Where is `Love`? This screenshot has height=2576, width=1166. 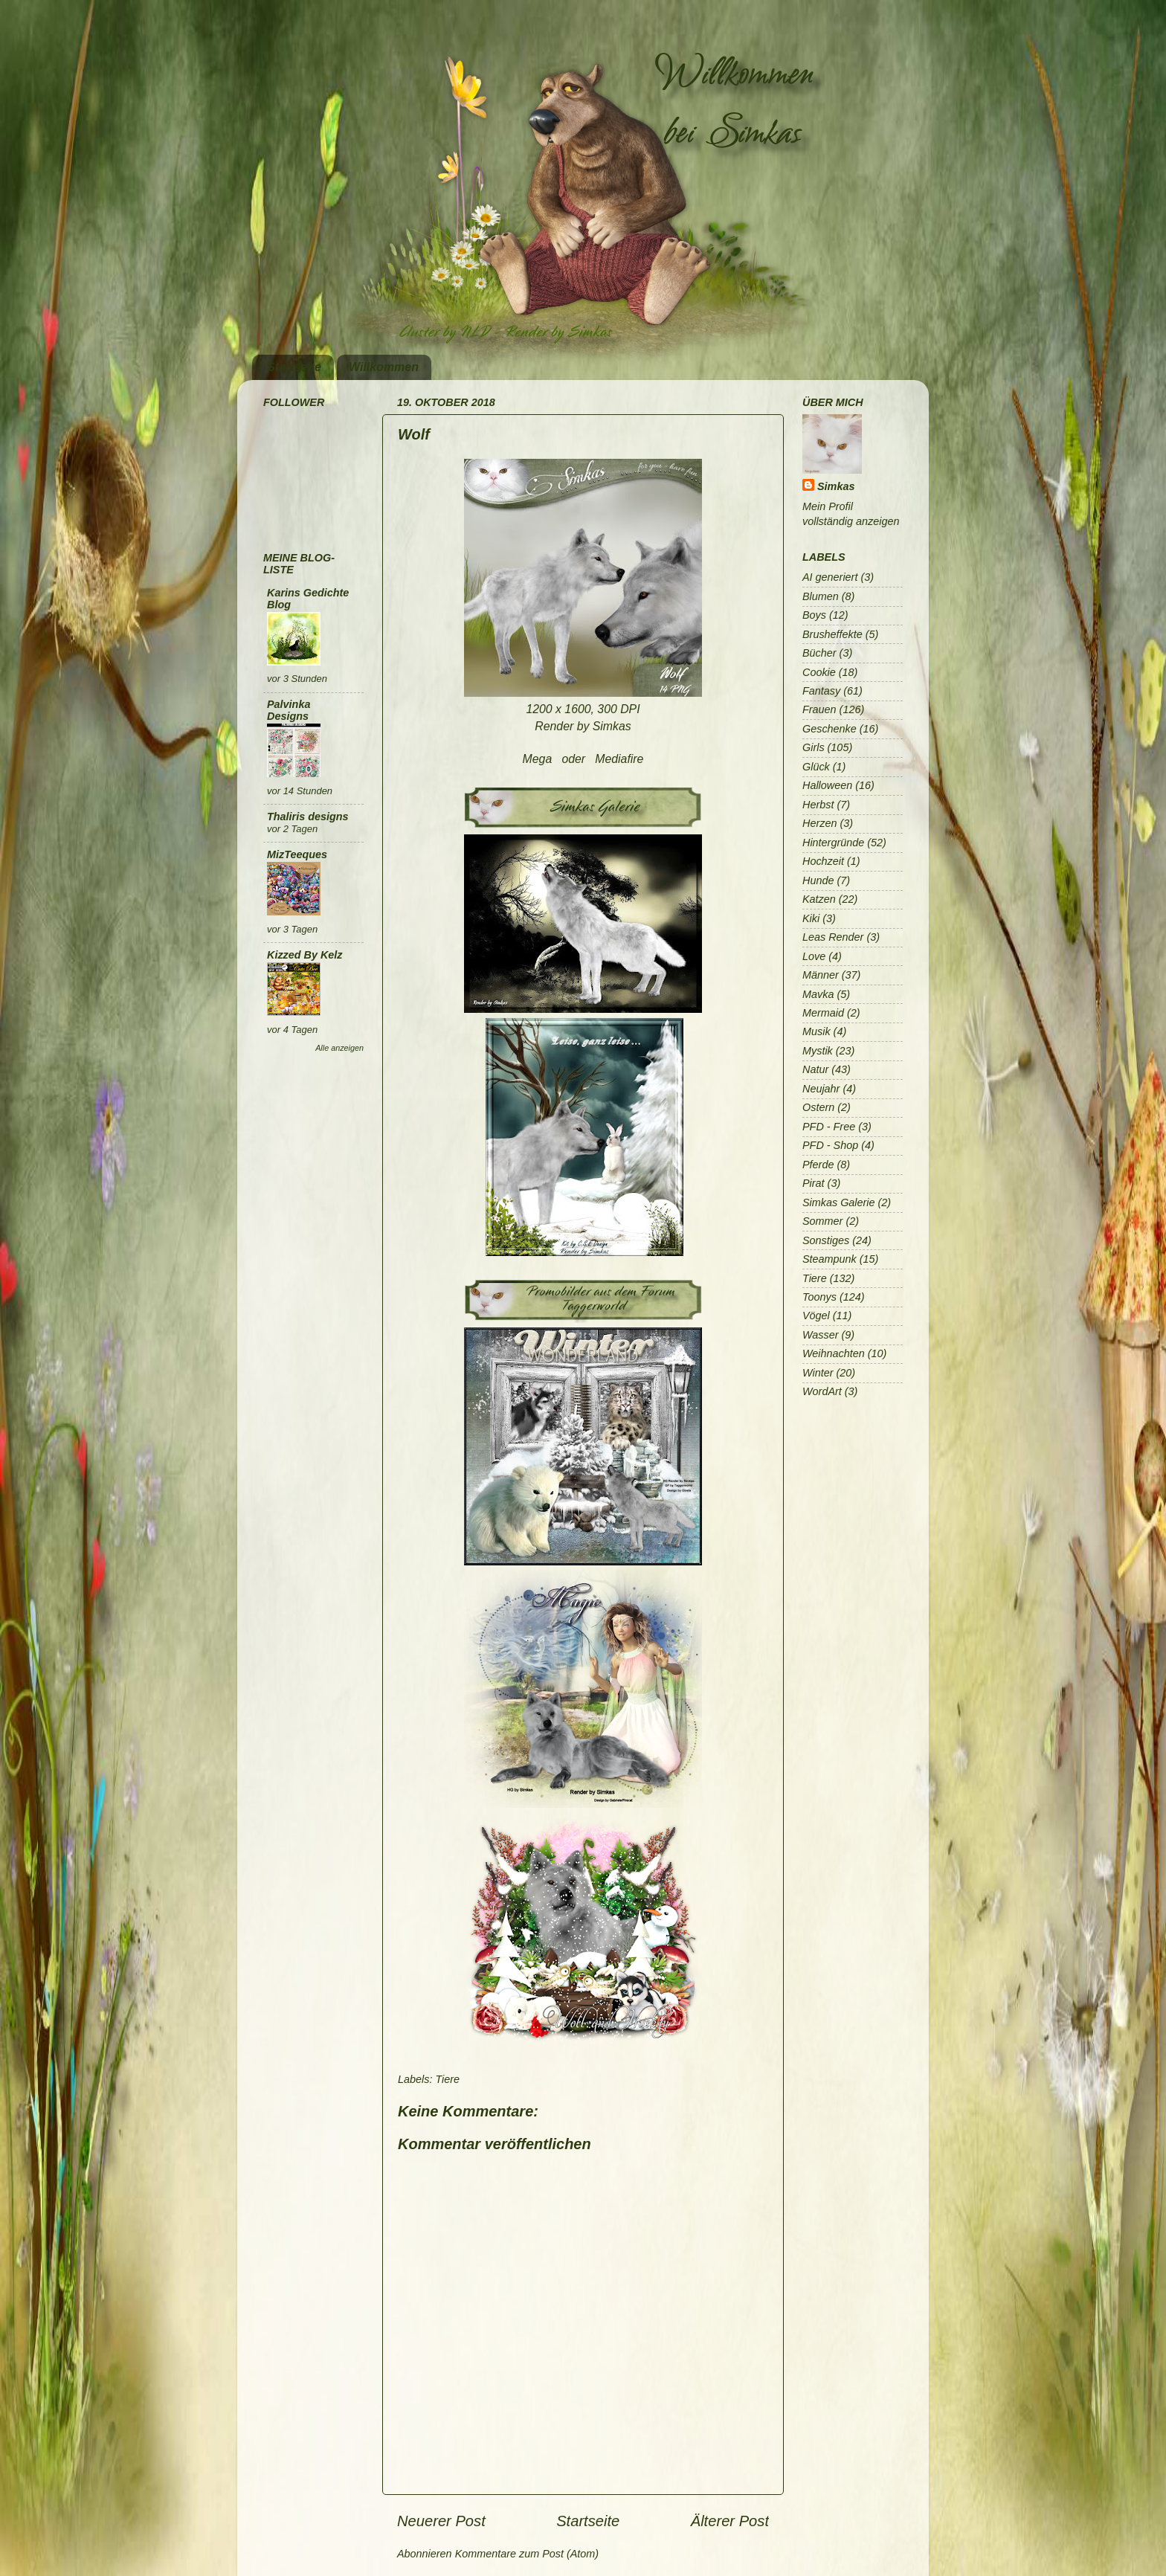
Love is located at coordinates (813, 956).